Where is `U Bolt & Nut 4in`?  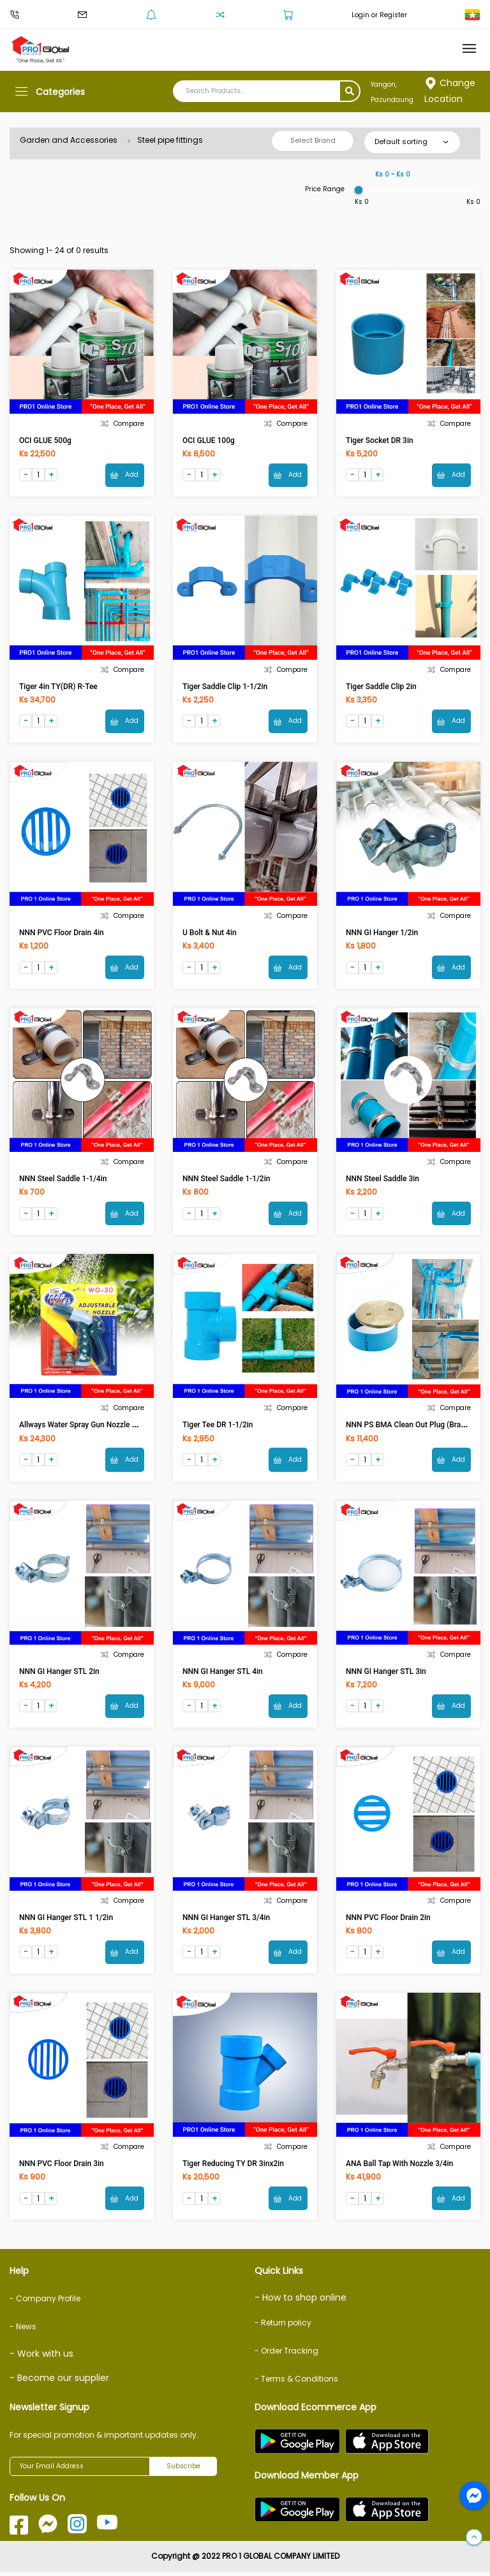
U Bolt & Nut 4in is located at coordinates (209, 933).